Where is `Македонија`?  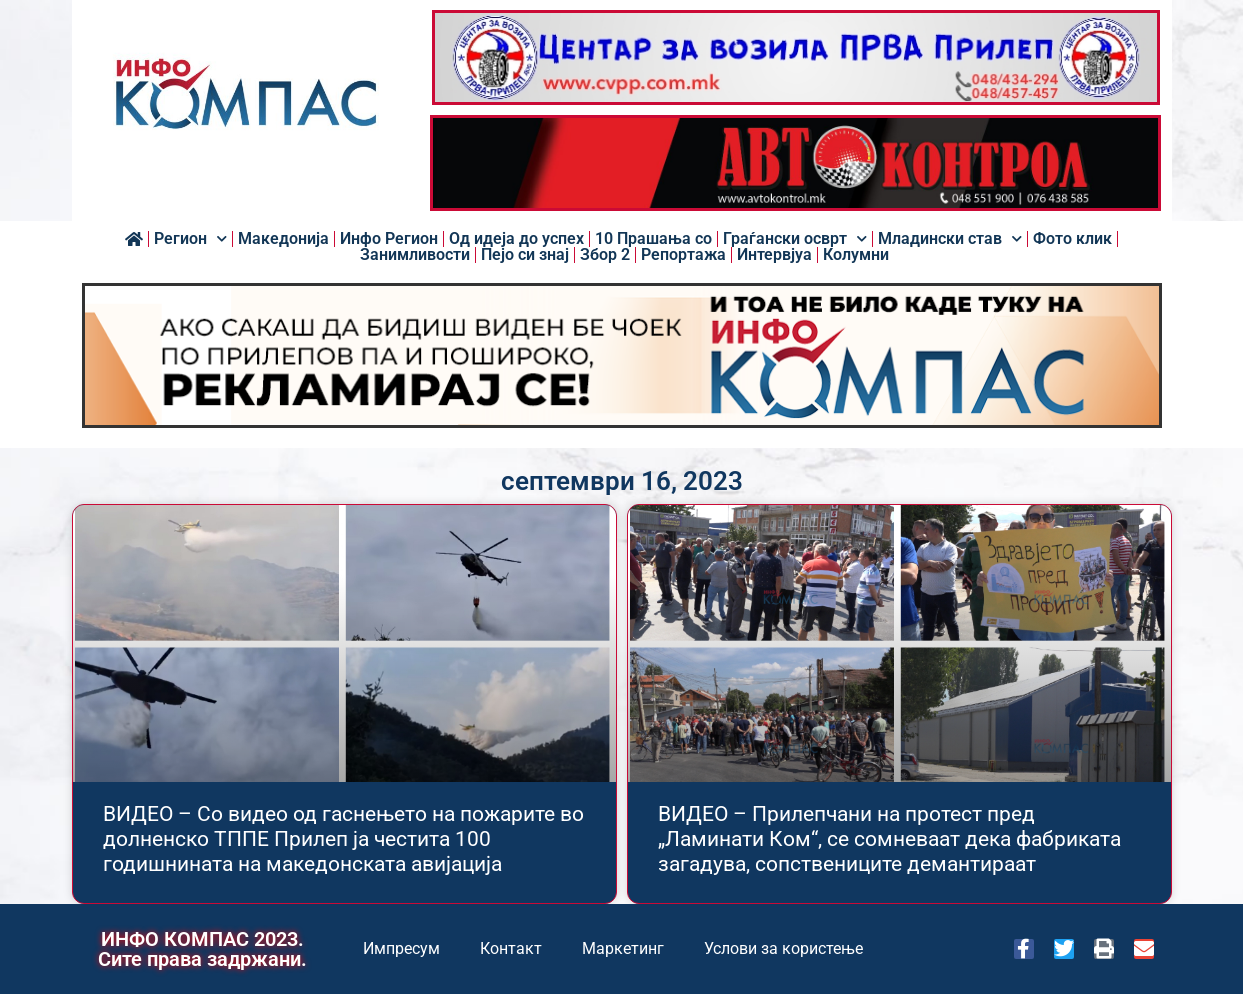 Македонија is located at coordinates (283, 239).